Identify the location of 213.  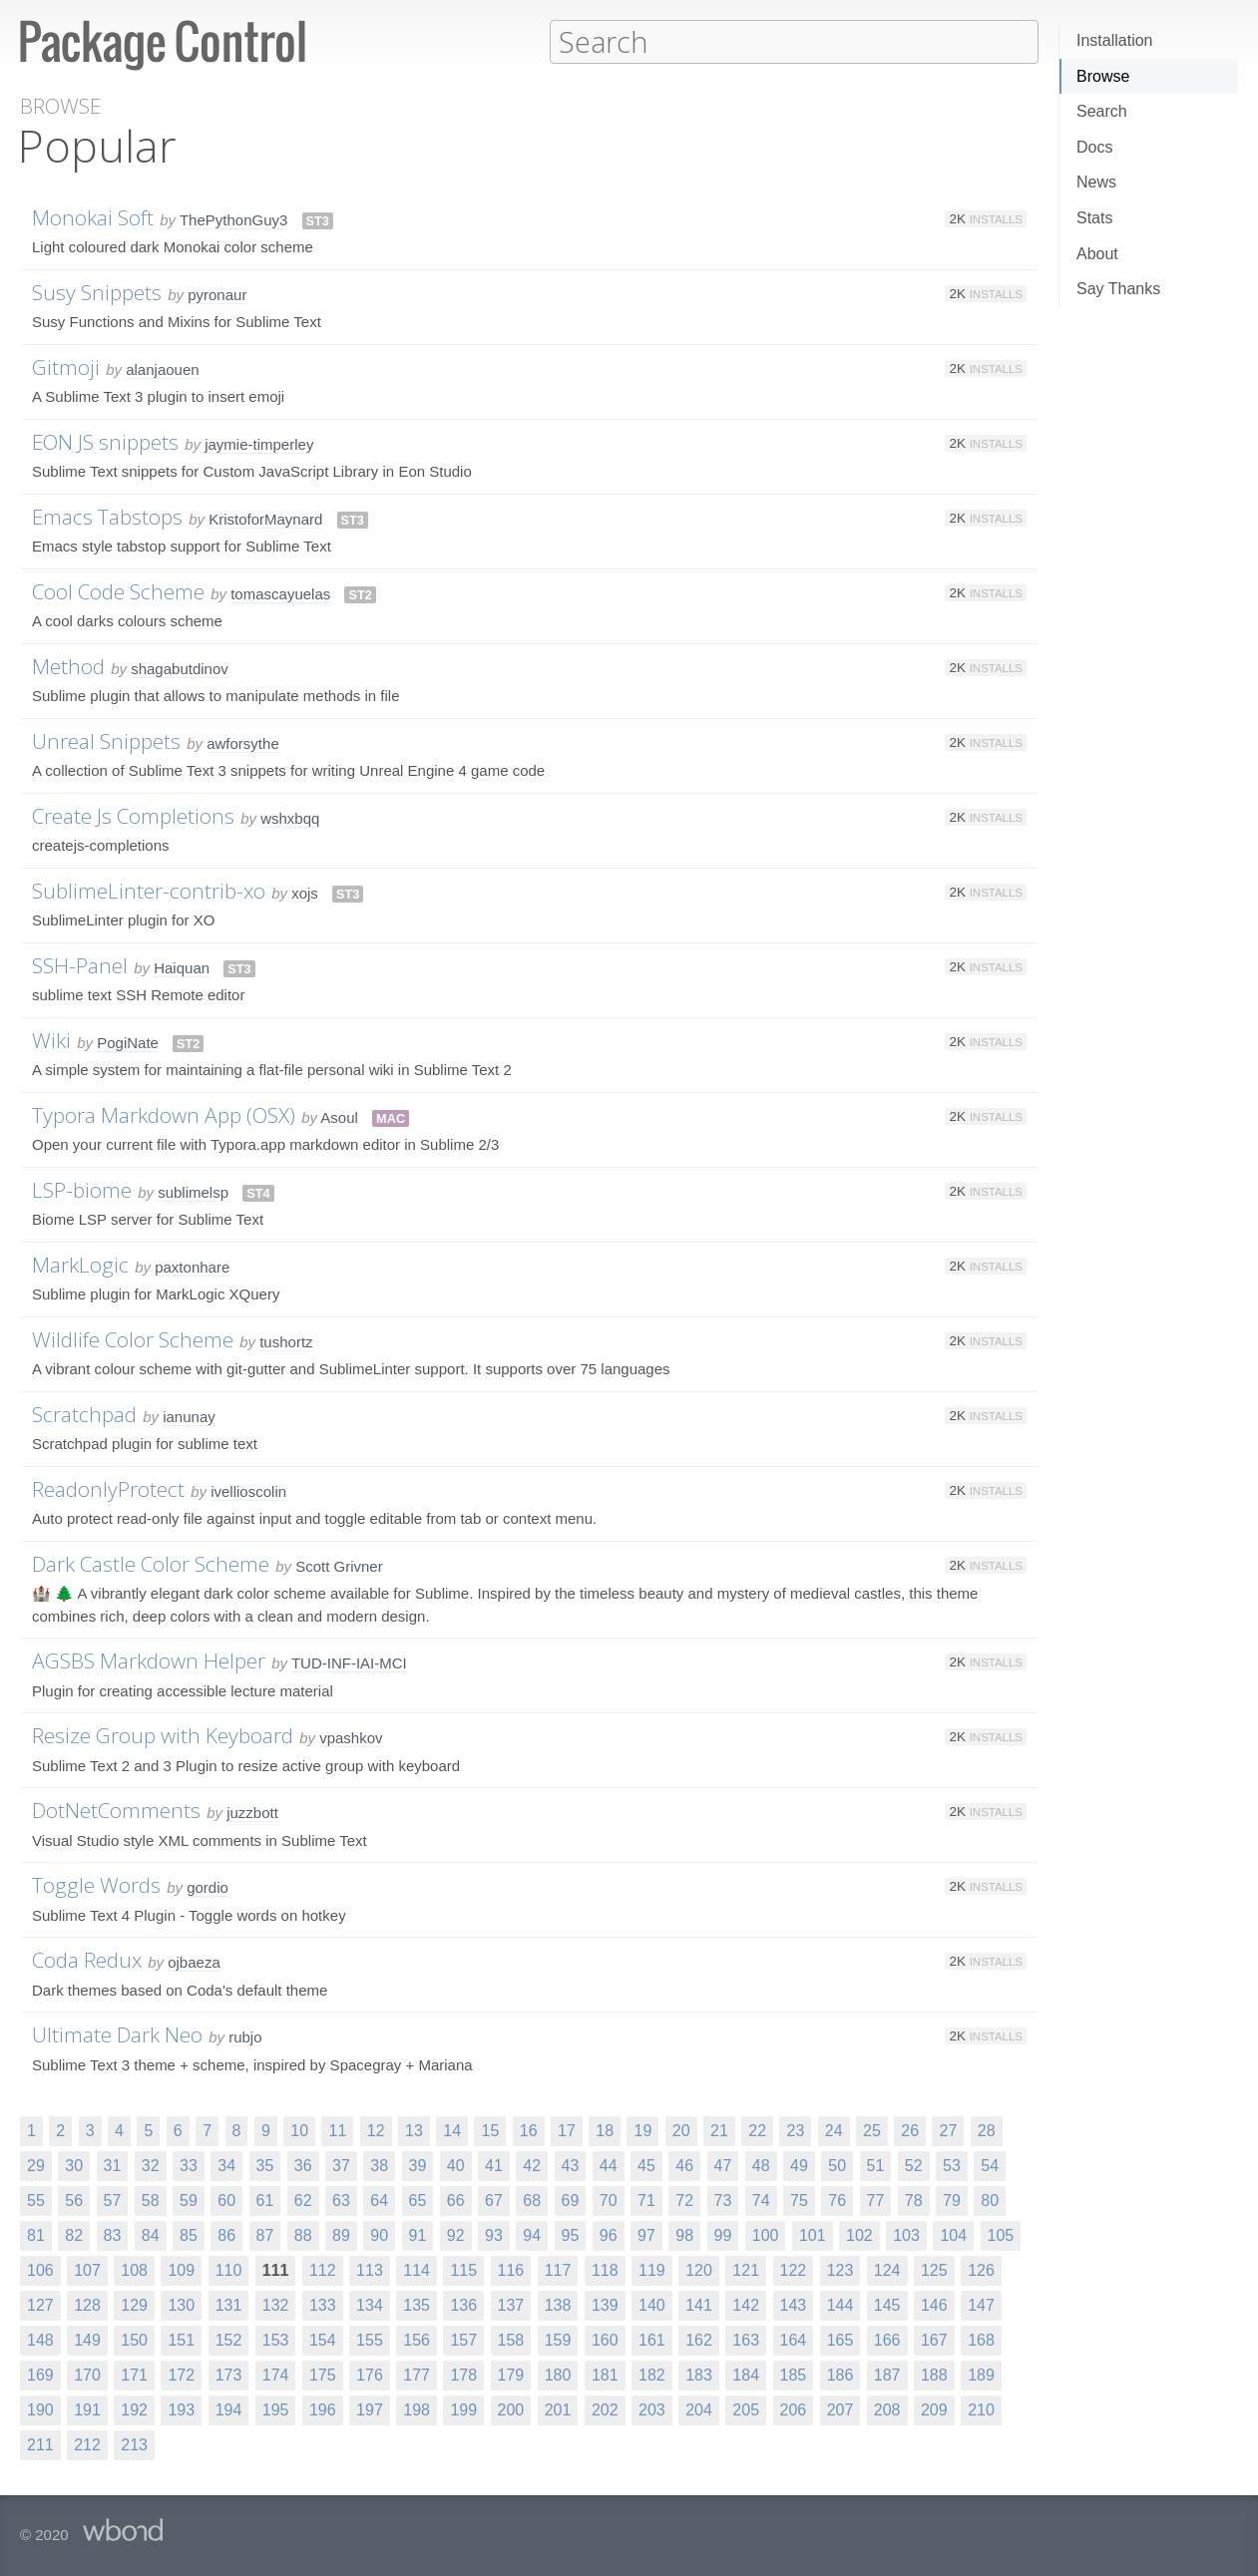
(134, 2443).